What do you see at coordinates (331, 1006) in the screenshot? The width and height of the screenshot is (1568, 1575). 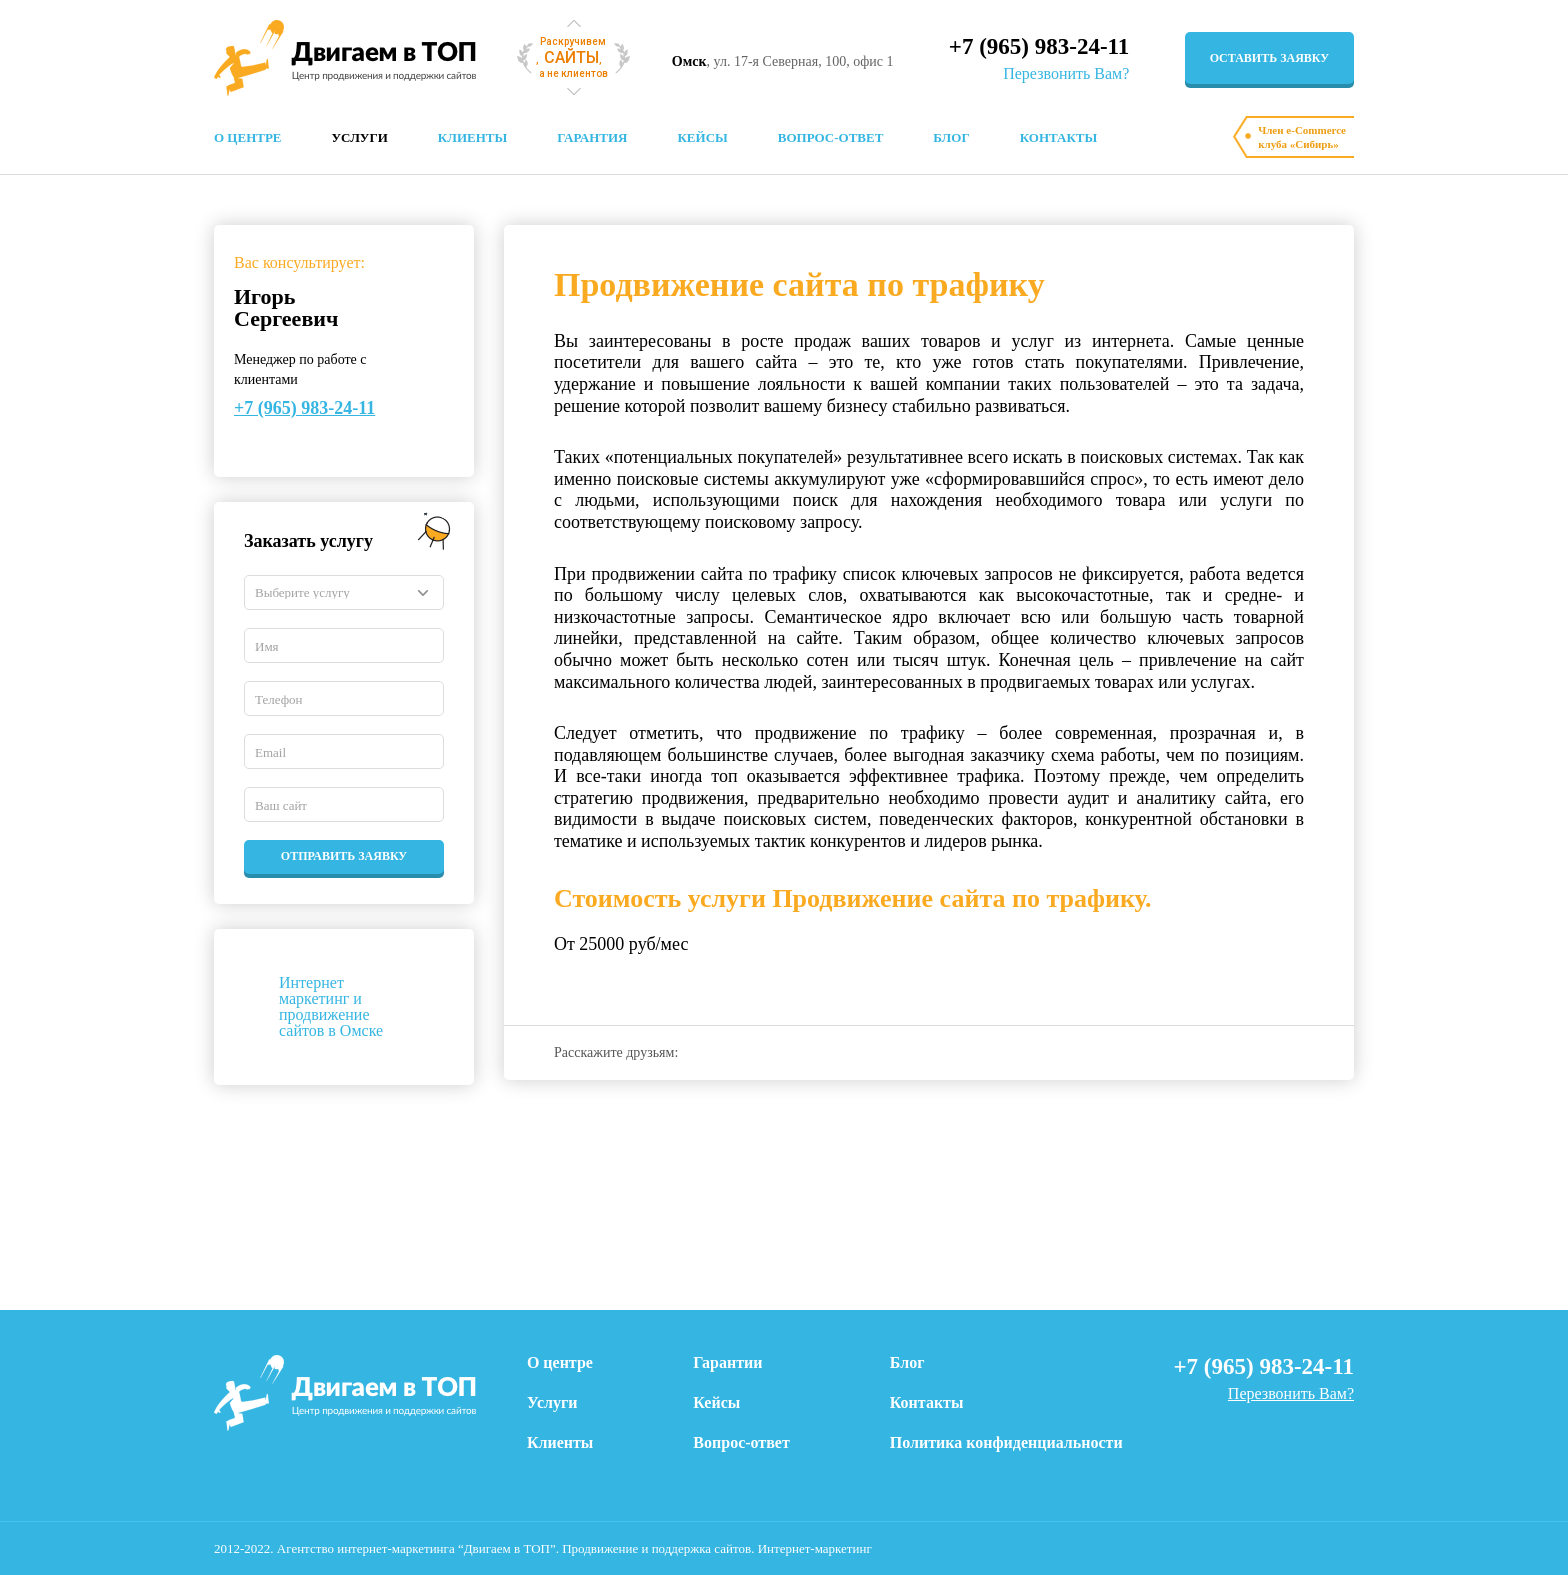 I see `Интернет маркетинг и продвижение сайтов в Омске` at bounding box center [331, 1006].